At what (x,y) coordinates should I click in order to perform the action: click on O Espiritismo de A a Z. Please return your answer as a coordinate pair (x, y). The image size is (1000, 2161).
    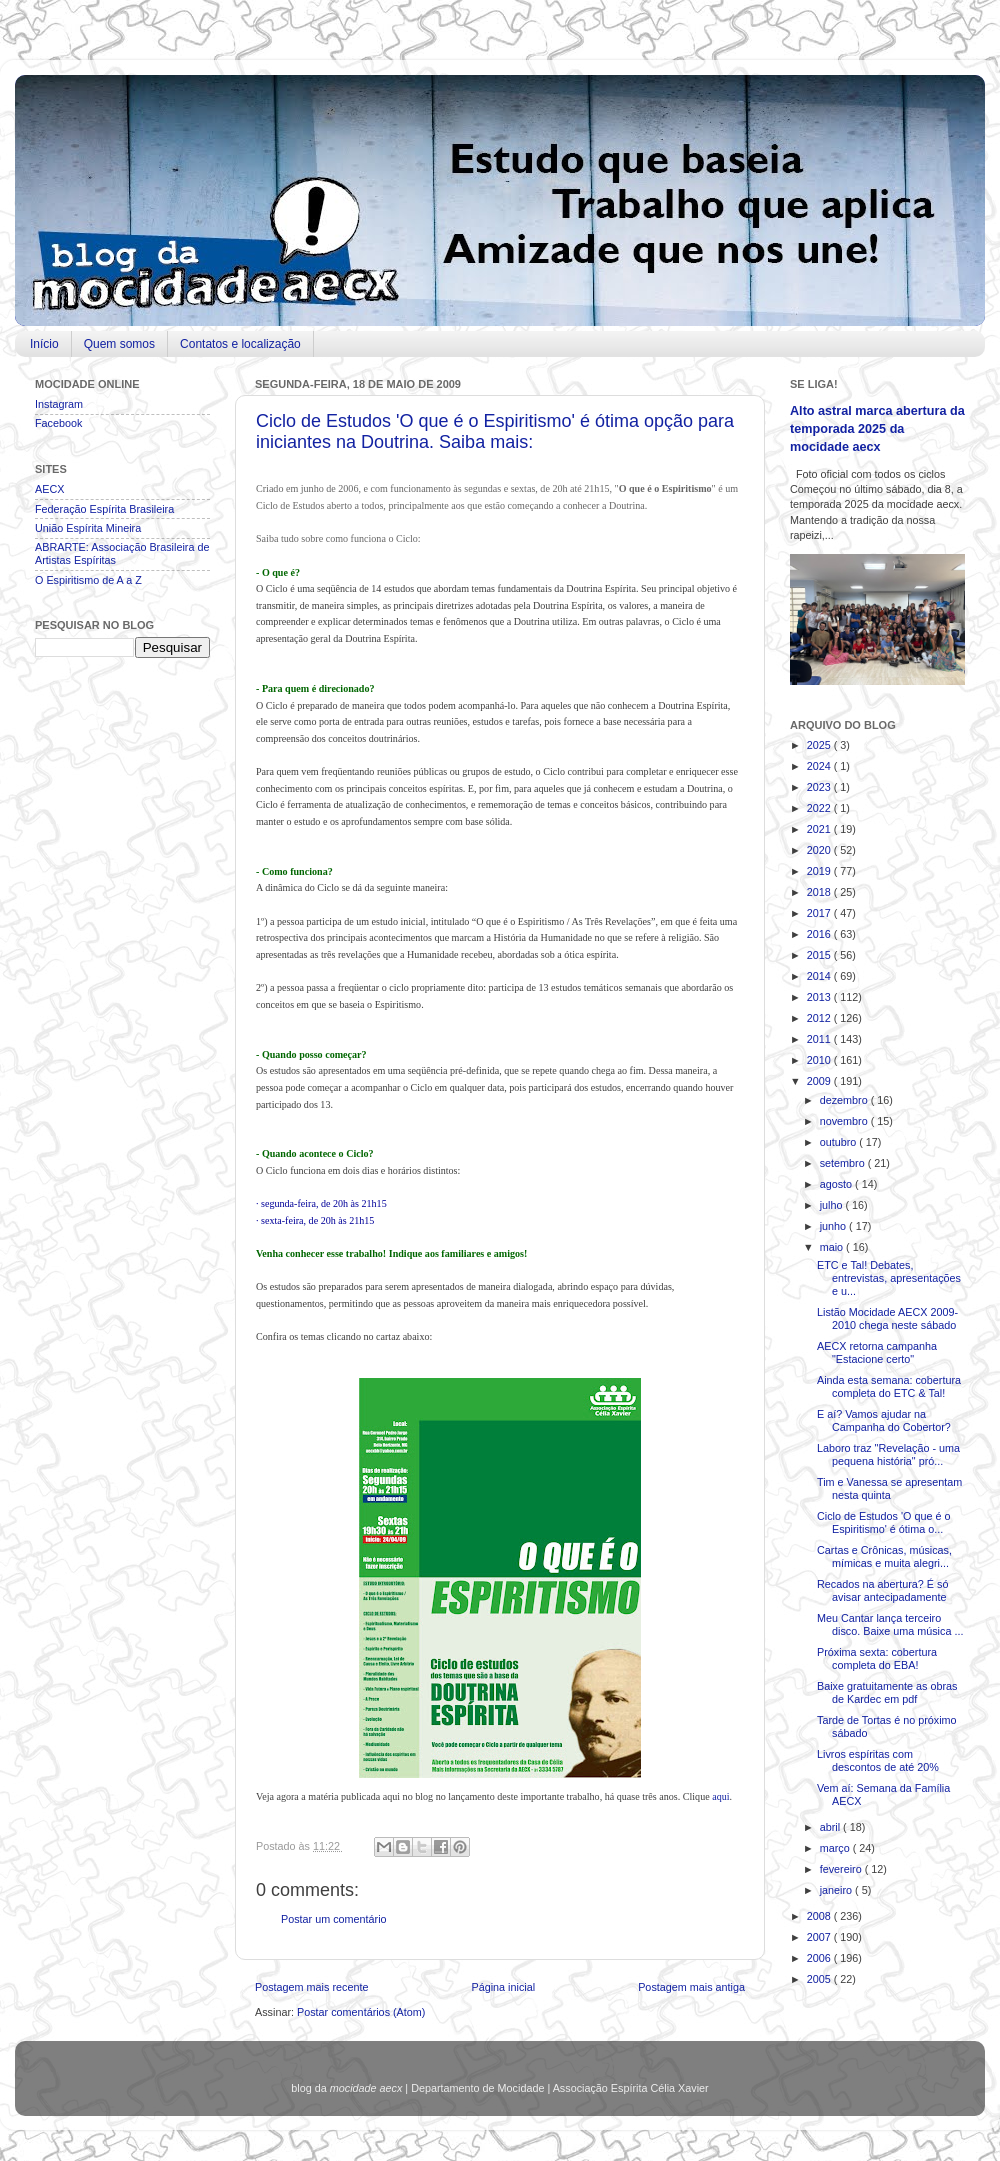
    Looking at the image, I should click on (88, 580).